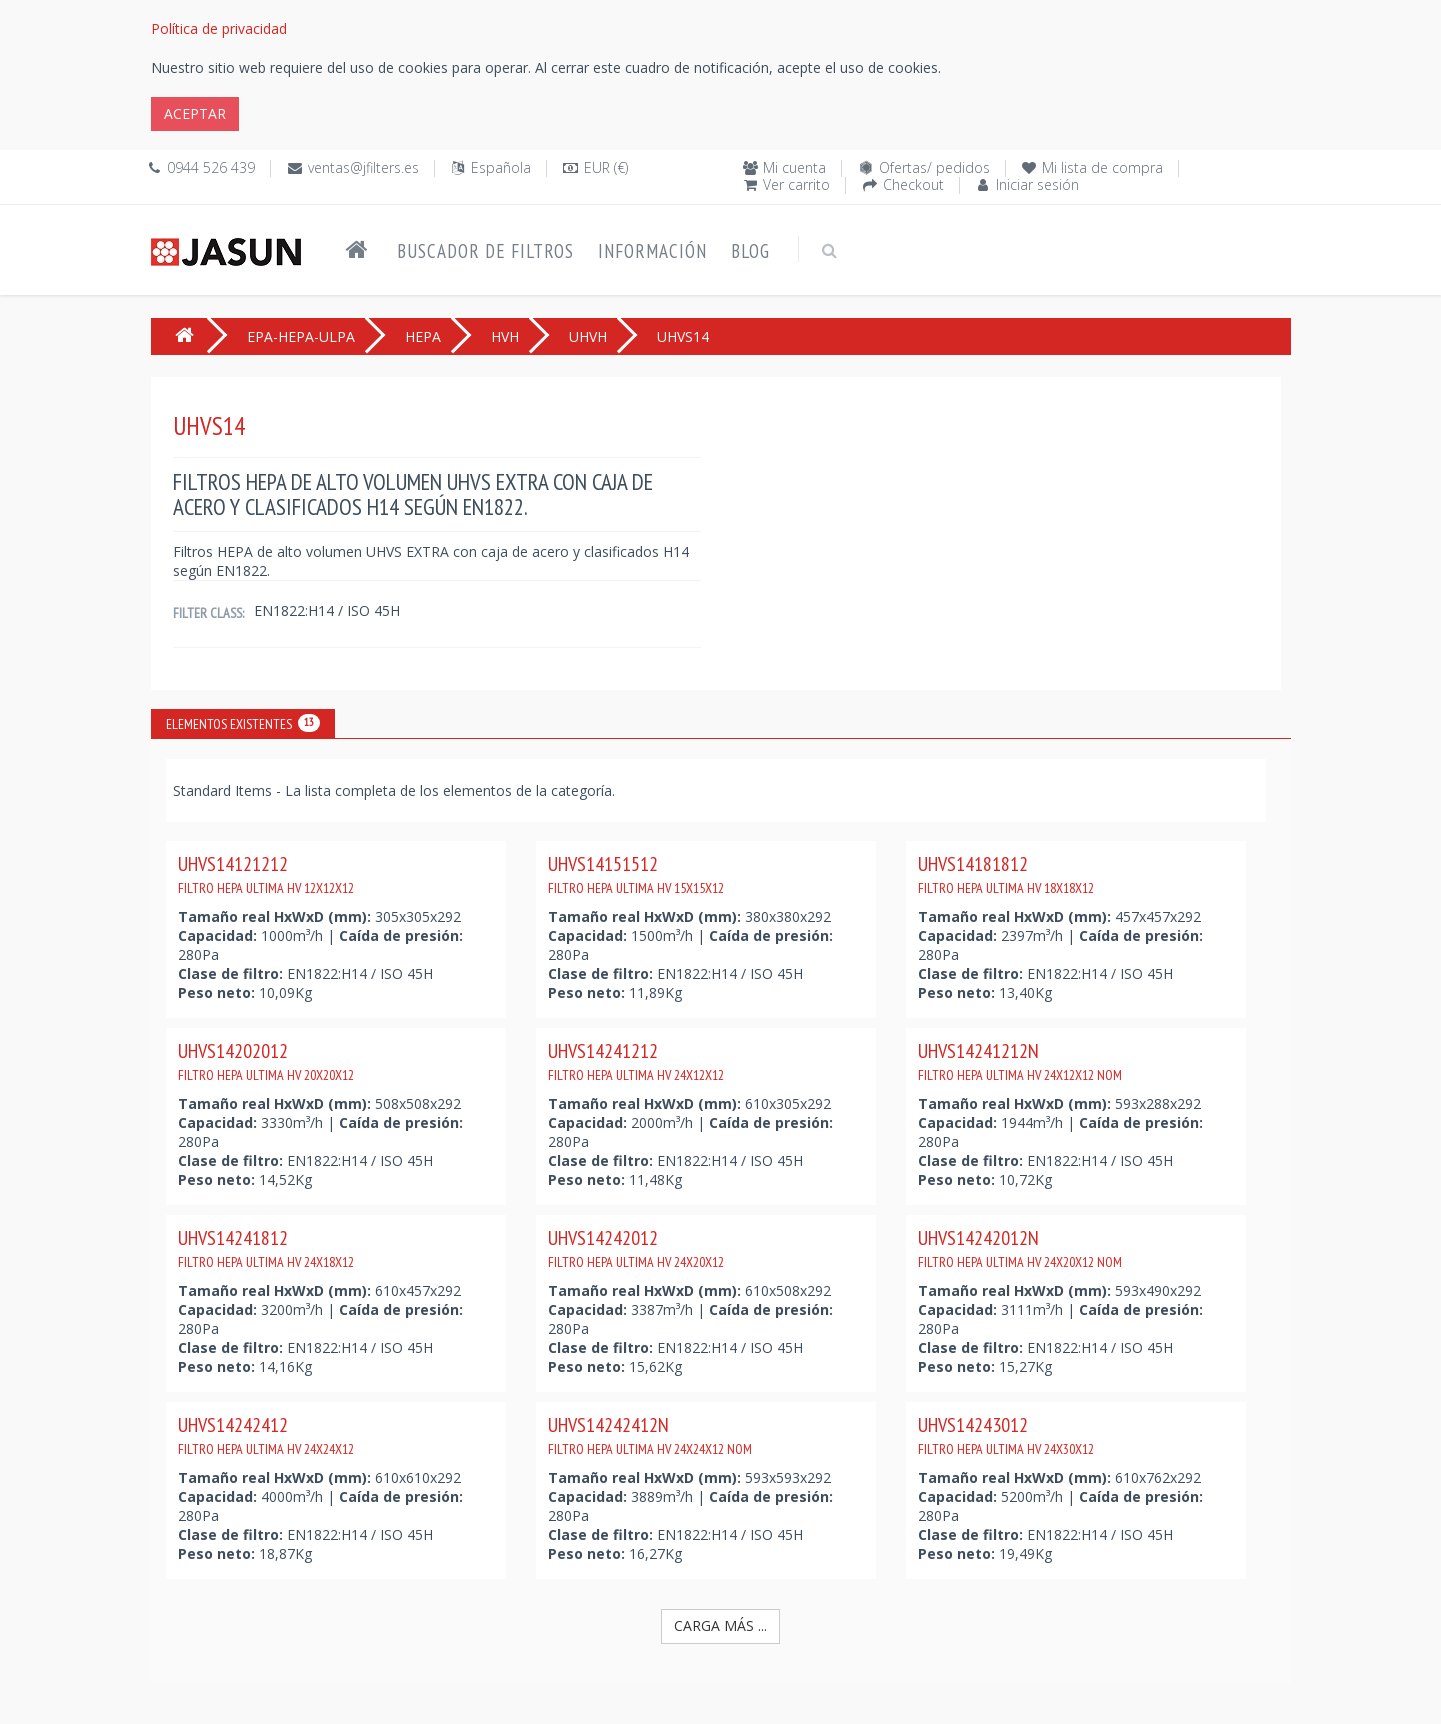 This screenshot has height=1724, width=1441. I want to click on UHVS14242012N, so click(1020, 1248).